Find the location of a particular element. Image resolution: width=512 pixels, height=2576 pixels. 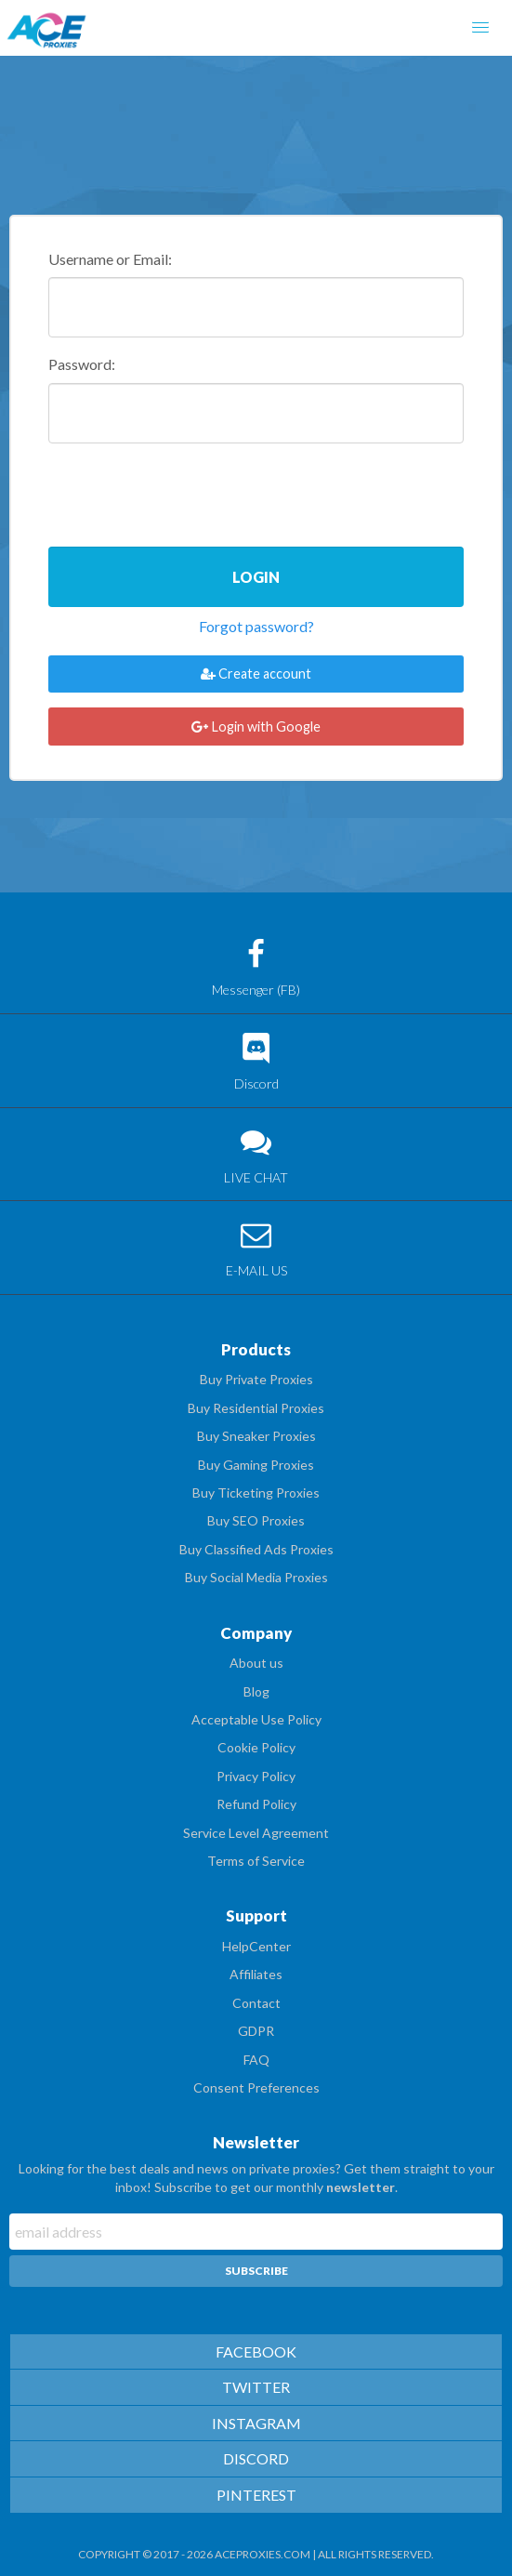

Acceptable Use Policy is located at coordinates (256, 1719).